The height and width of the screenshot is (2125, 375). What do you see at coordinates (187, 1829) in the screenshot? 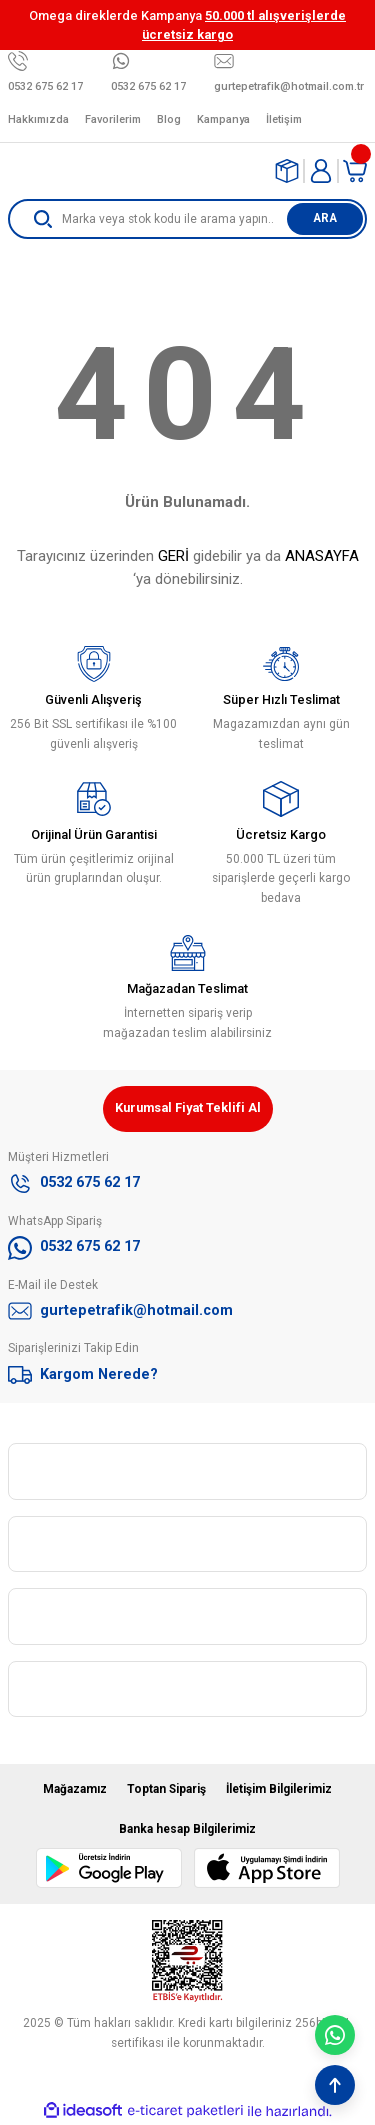
I see `Banka hesap Bilgilerimiz` at bounding box center [187, 1829].